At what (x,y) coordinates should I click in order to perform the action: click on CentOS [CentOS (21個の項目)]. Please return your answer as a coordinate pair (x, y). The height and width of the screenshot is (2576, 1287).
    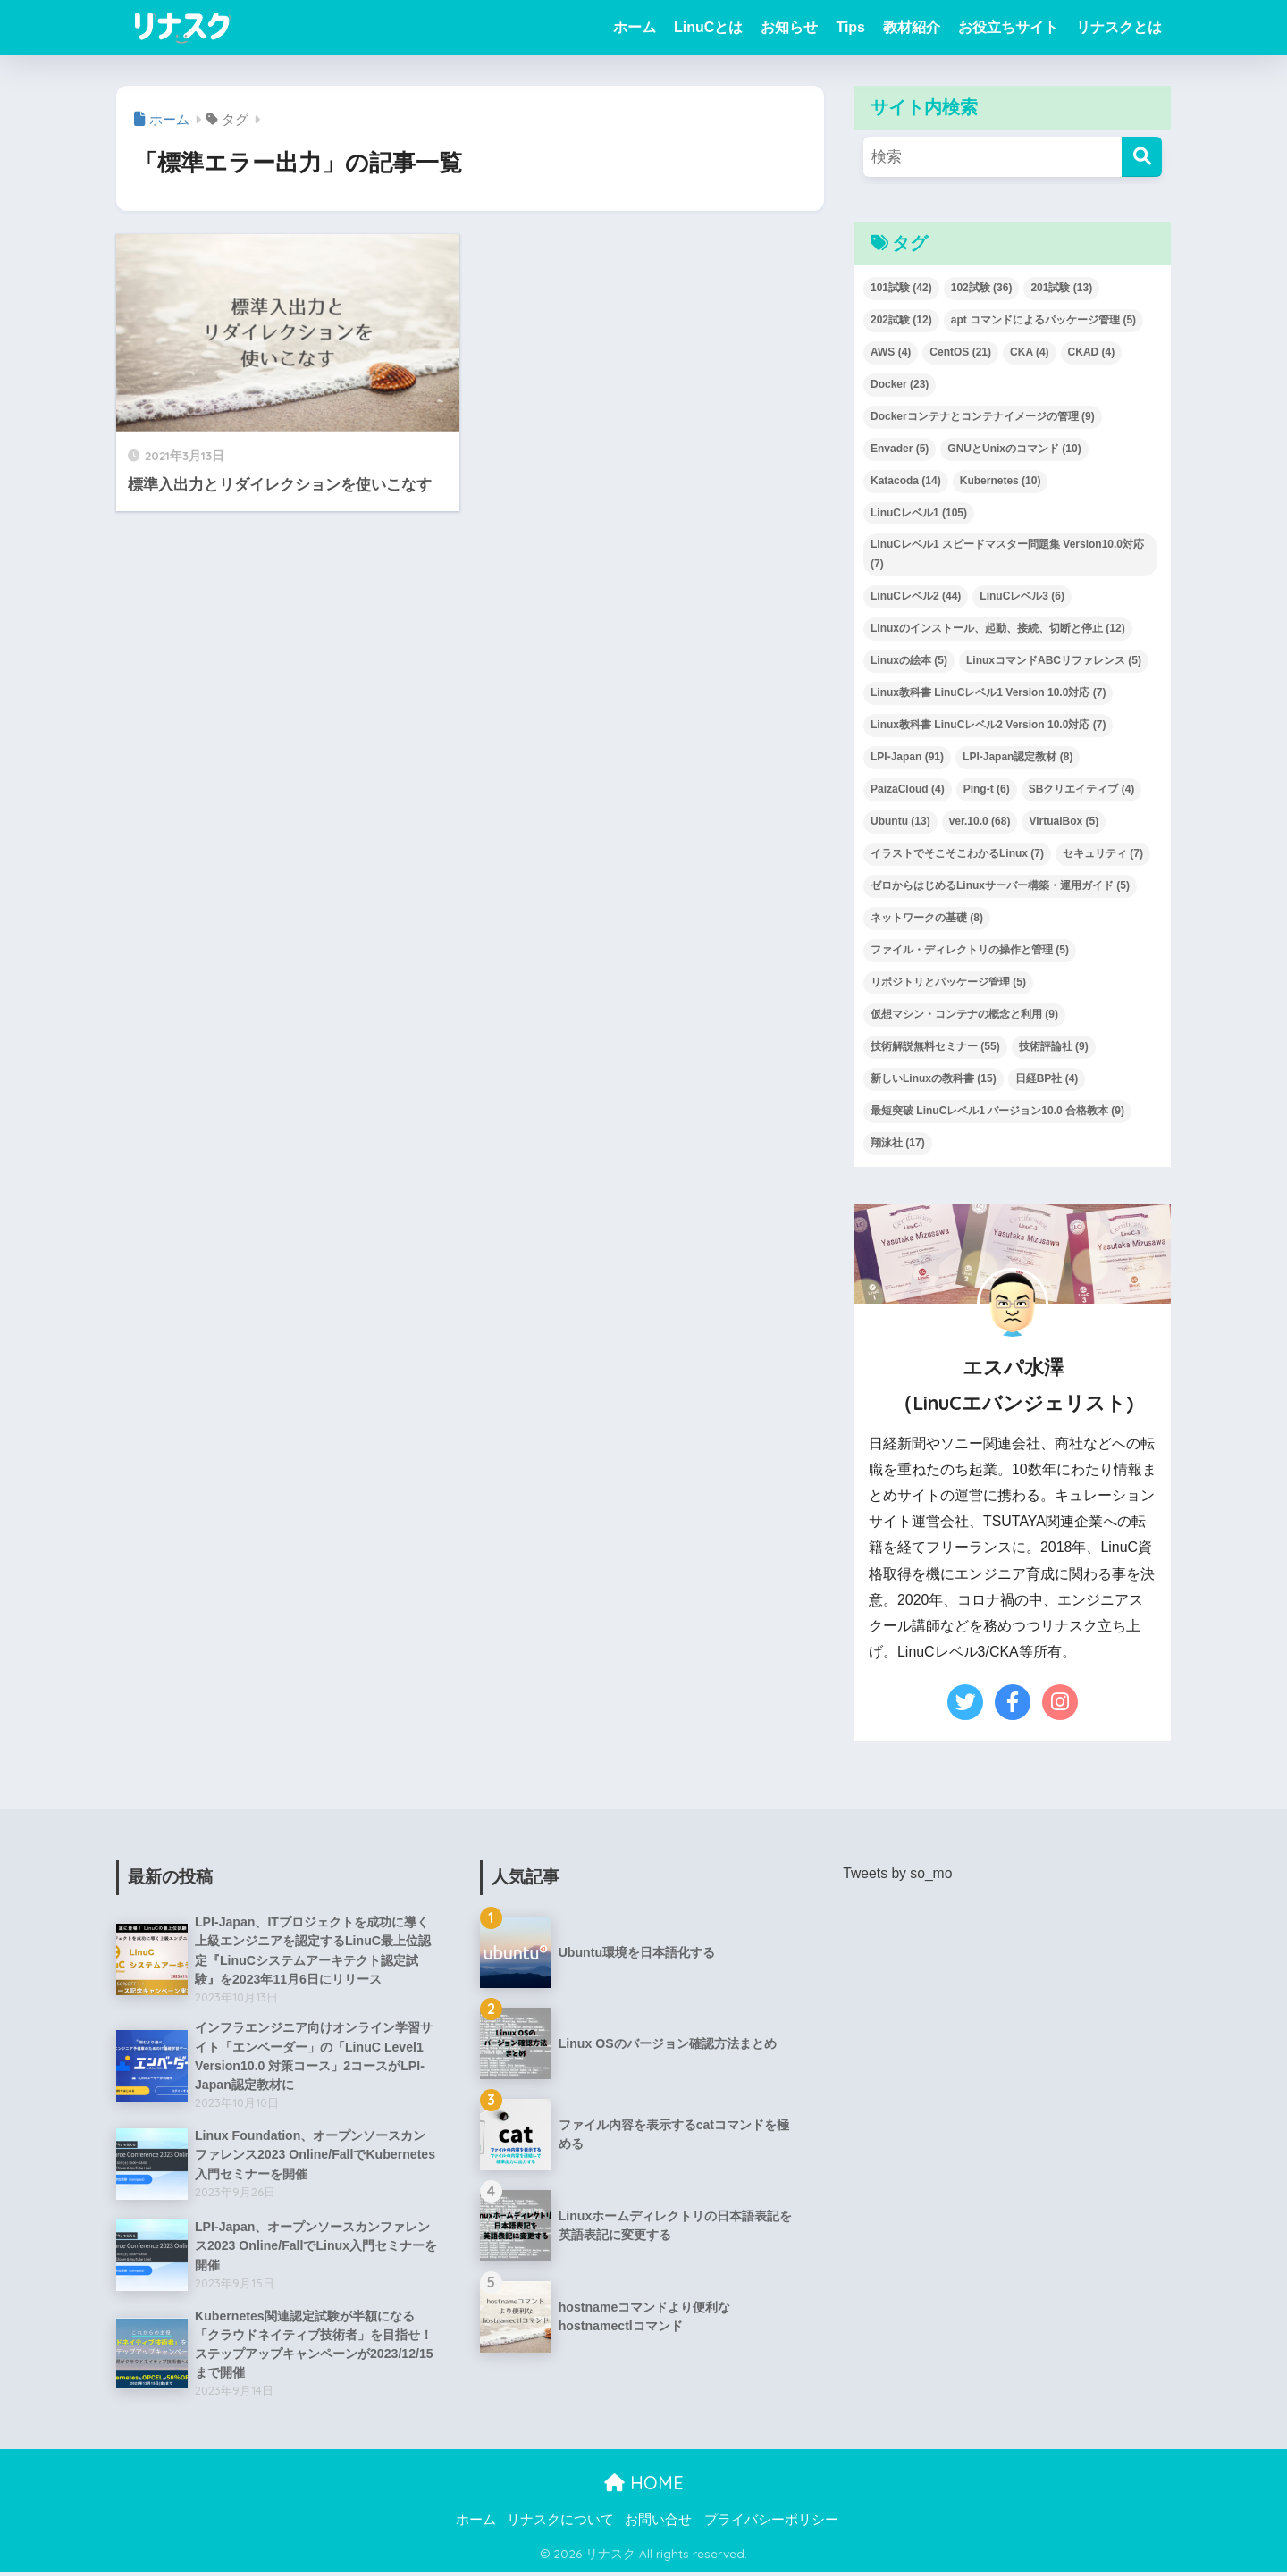
    Looking at the image, I should click on (960, 352).